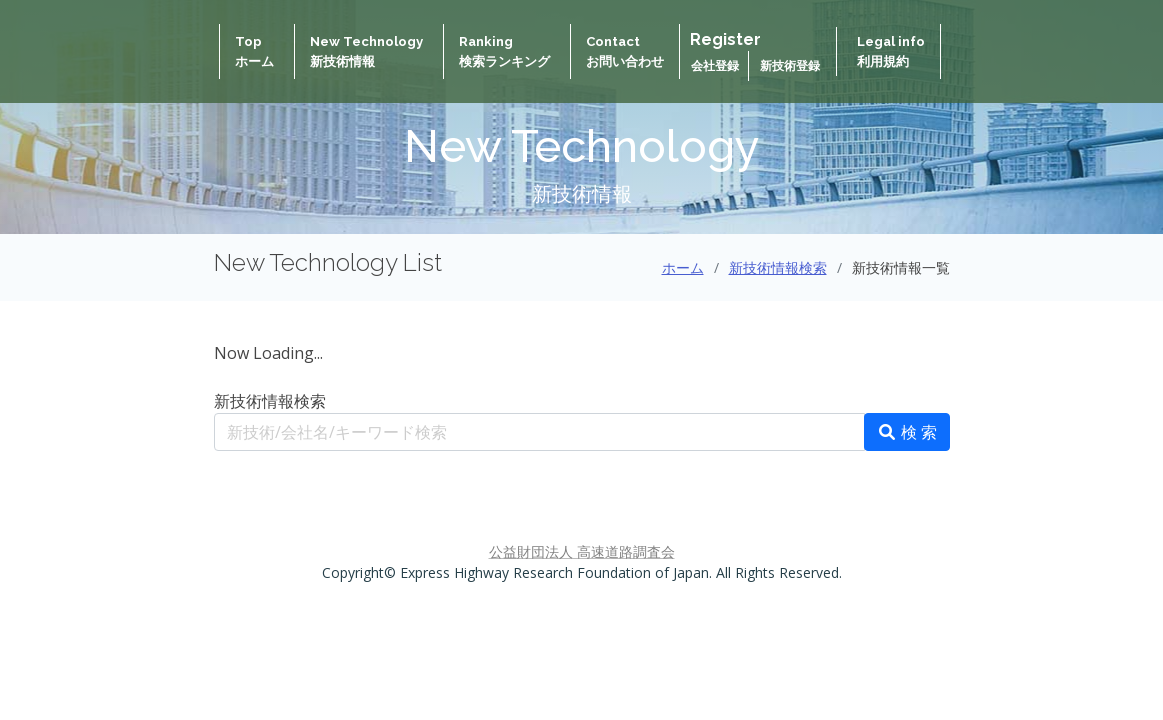 The image size is (1163, 720). I want to click on 会社登録, so click(716, 66).